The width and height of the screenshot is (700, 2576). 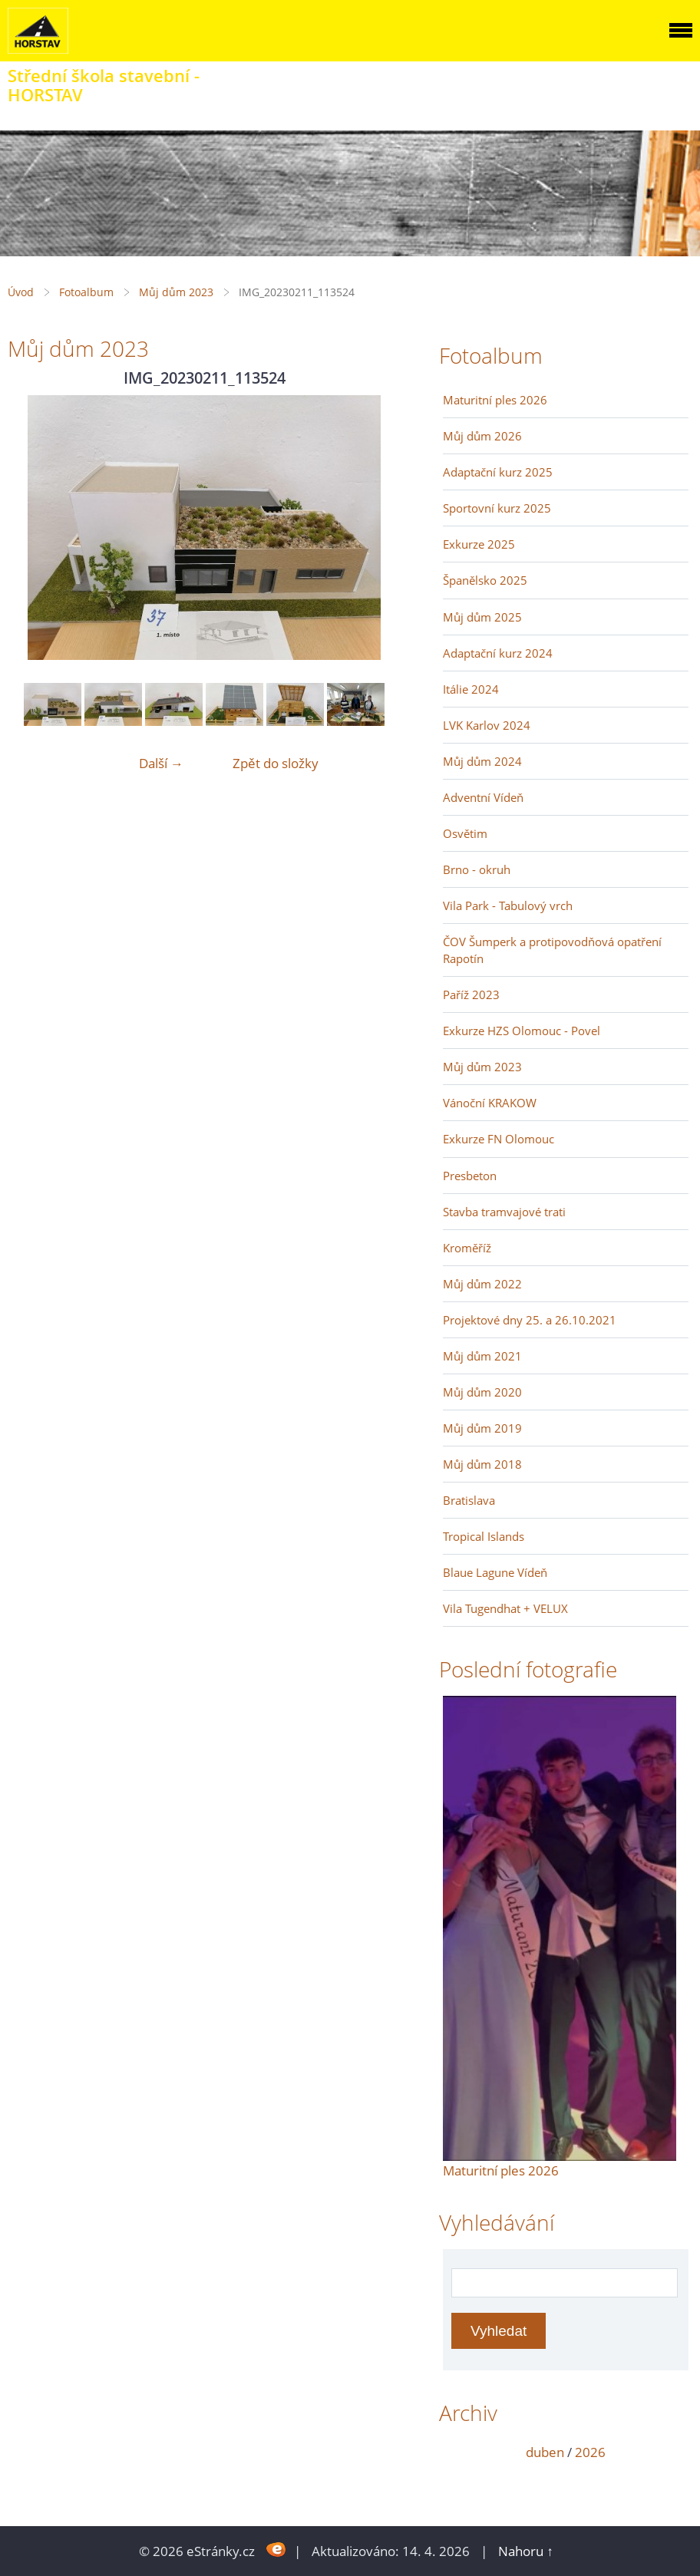 I want to click on duben, so click(x=545, y=2452).